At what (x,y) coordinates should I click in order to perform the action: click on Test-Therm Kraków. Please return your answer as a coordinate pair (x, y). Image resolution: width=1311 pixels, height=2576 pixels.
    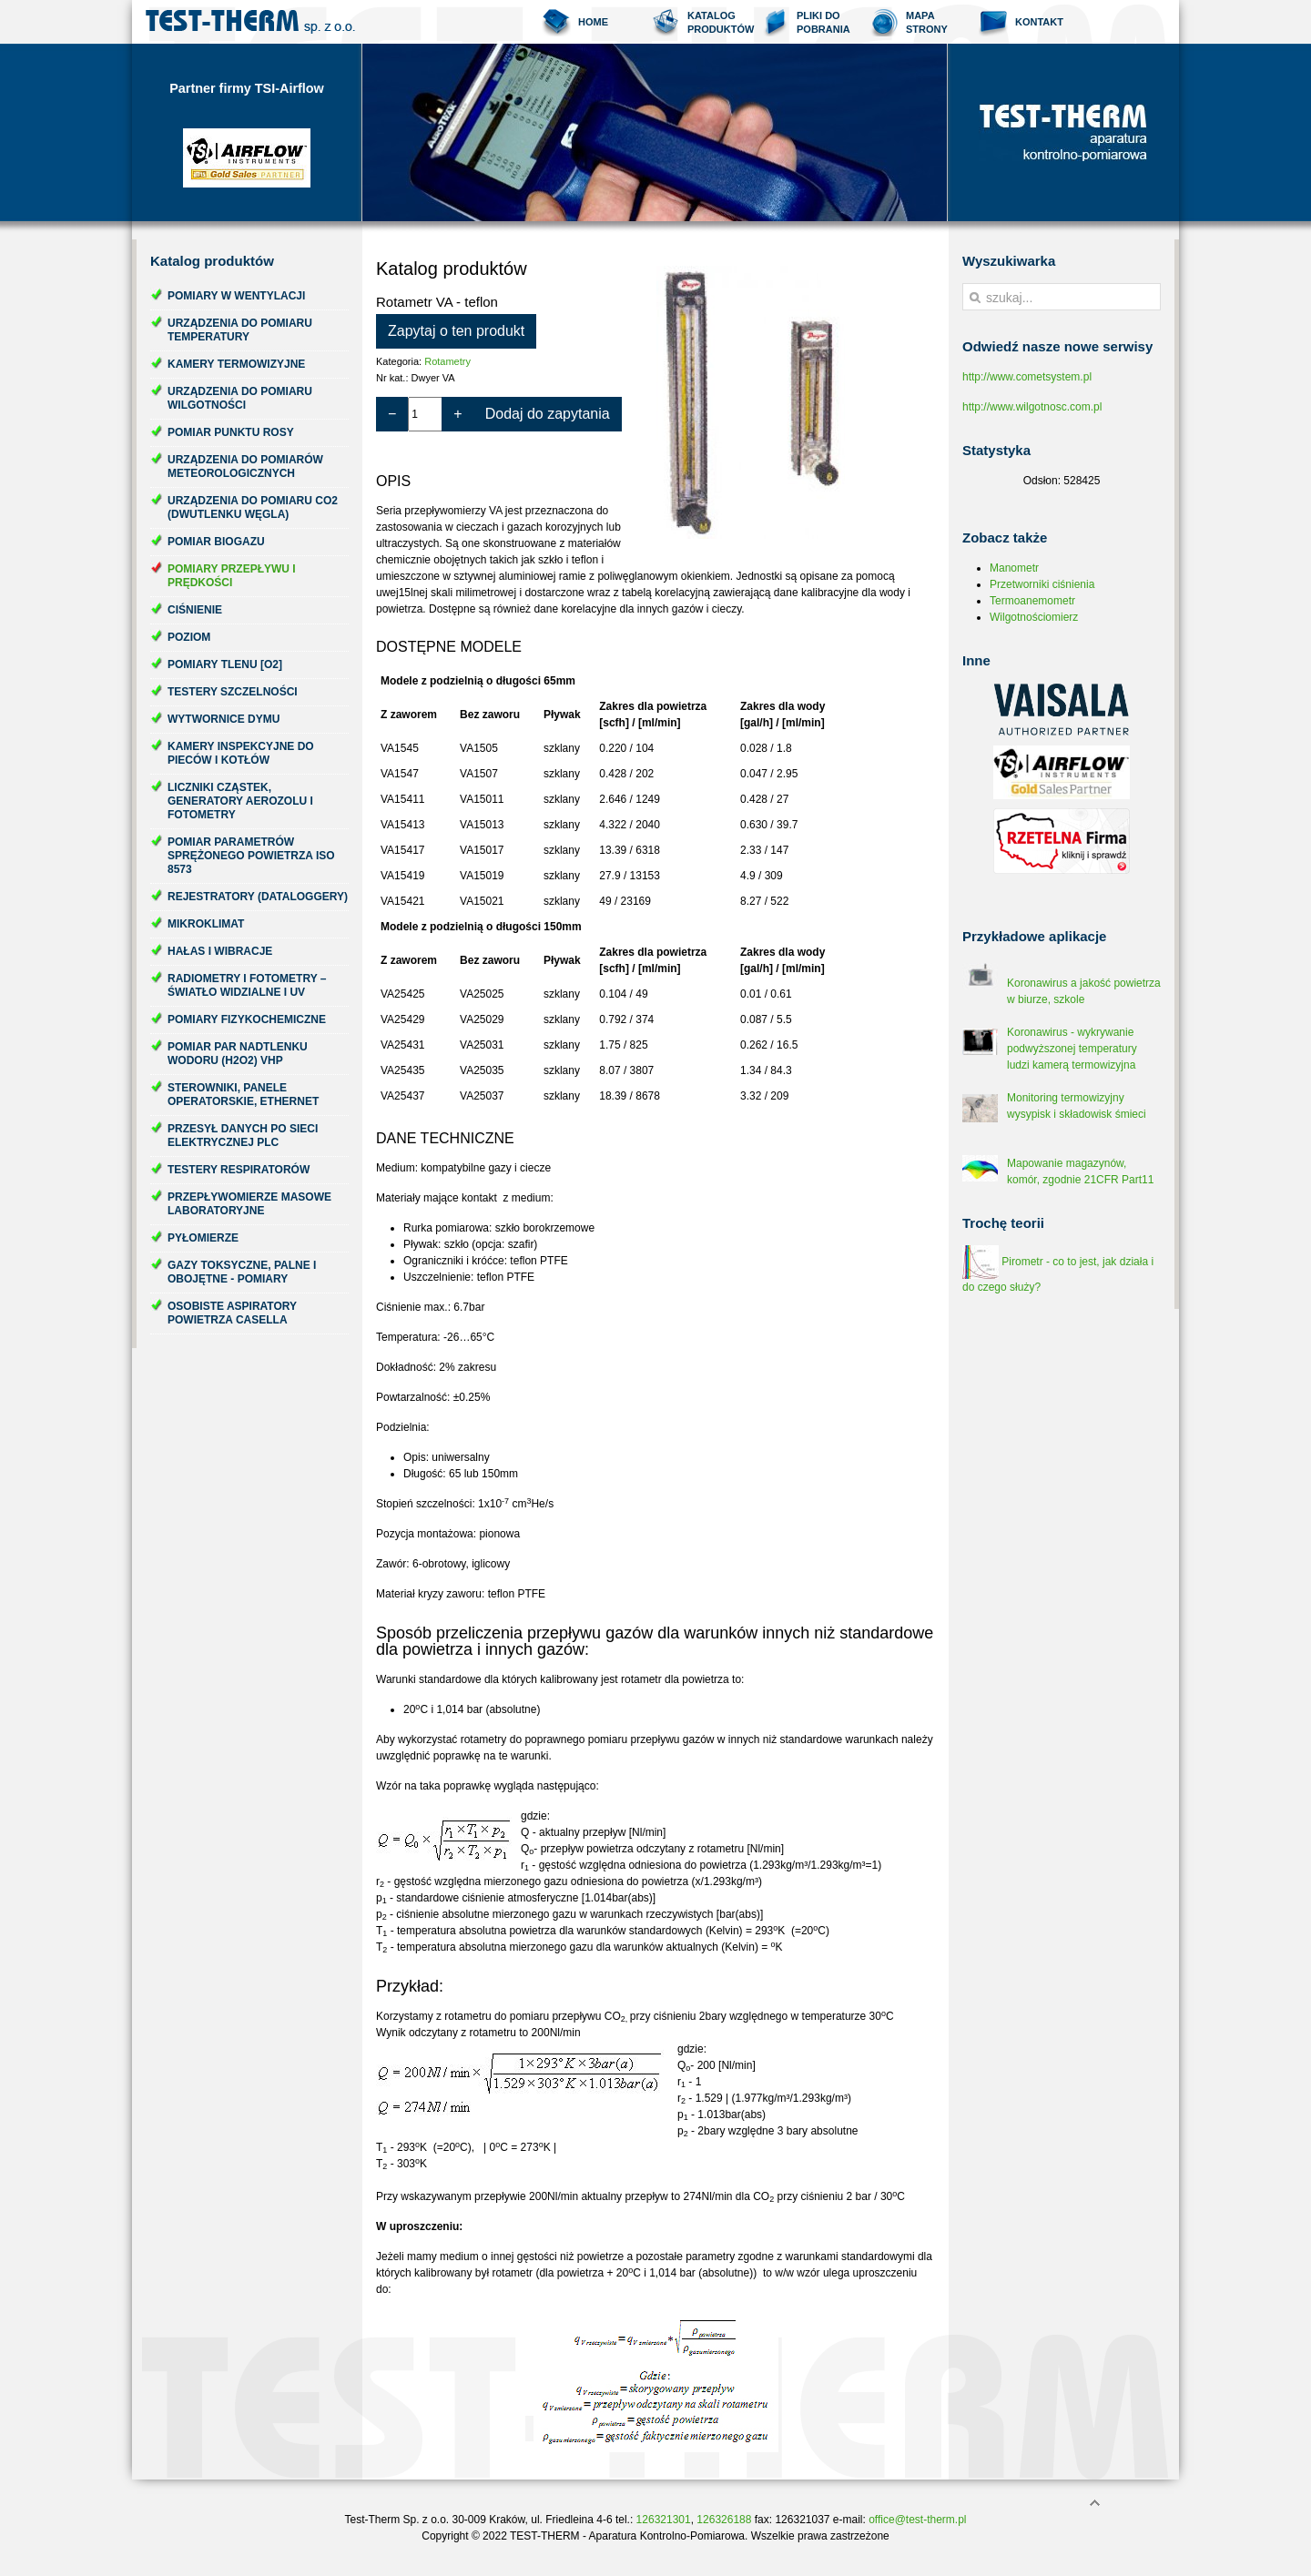
    Looking at the image, I should click on (250, 22).